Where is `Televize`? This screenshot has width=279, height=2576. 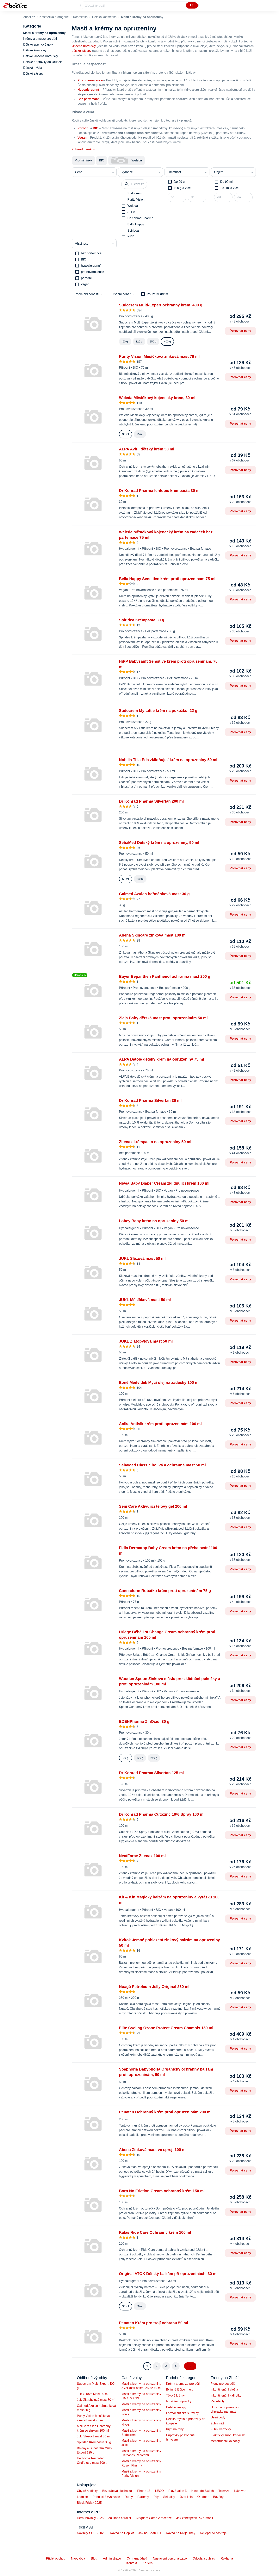
Televize is located at coordinates (224, 2490).